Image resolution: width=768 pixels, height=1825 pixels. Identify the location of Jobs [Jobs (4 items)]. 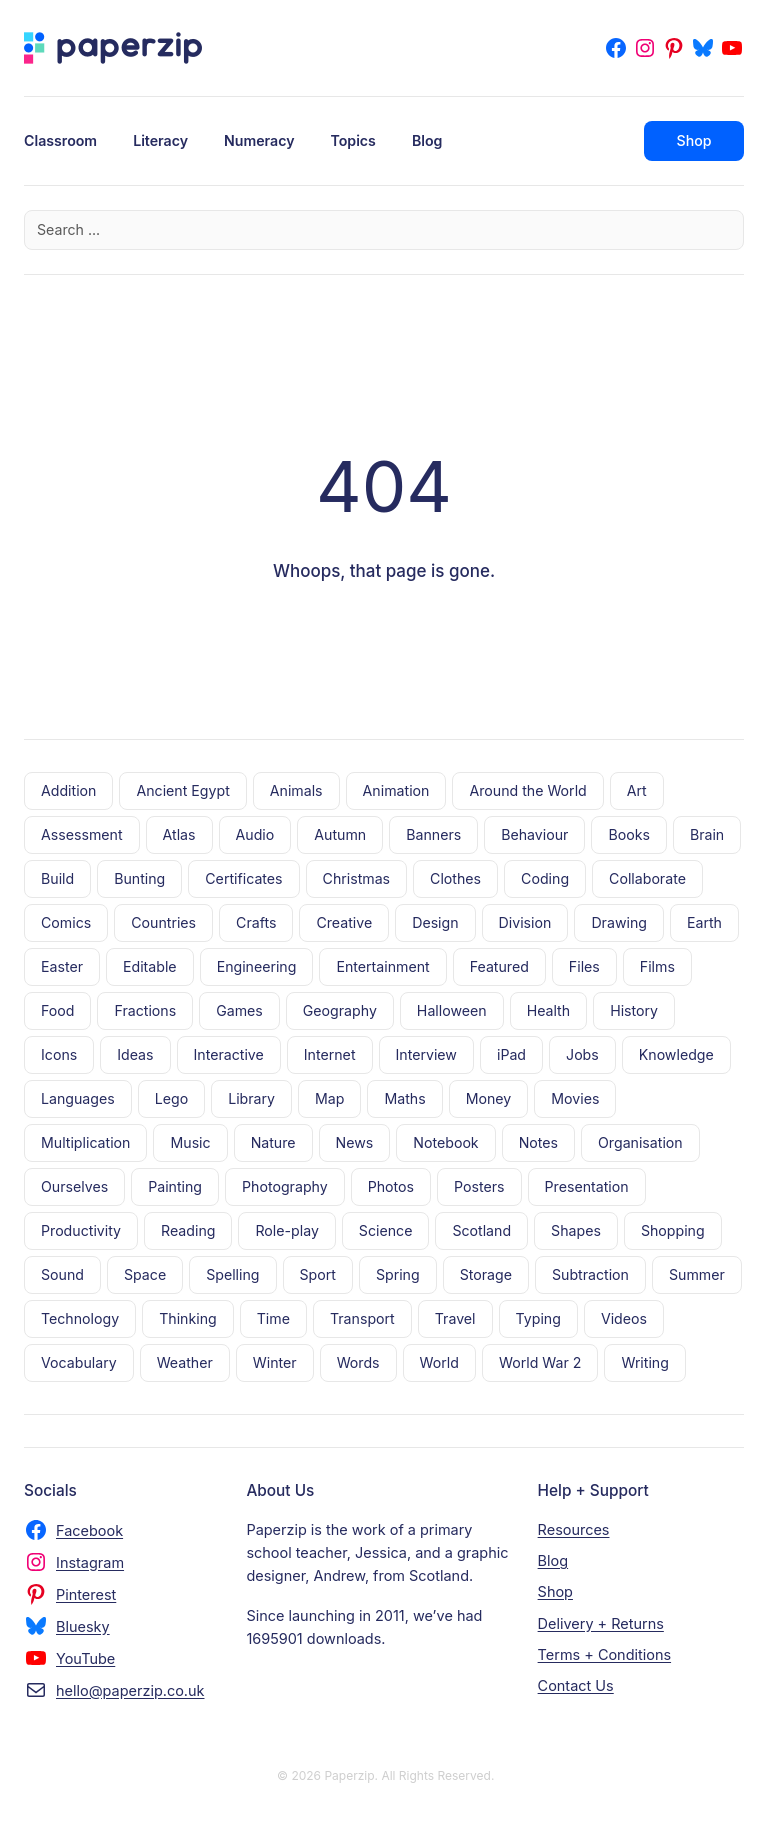
(582, 1054).